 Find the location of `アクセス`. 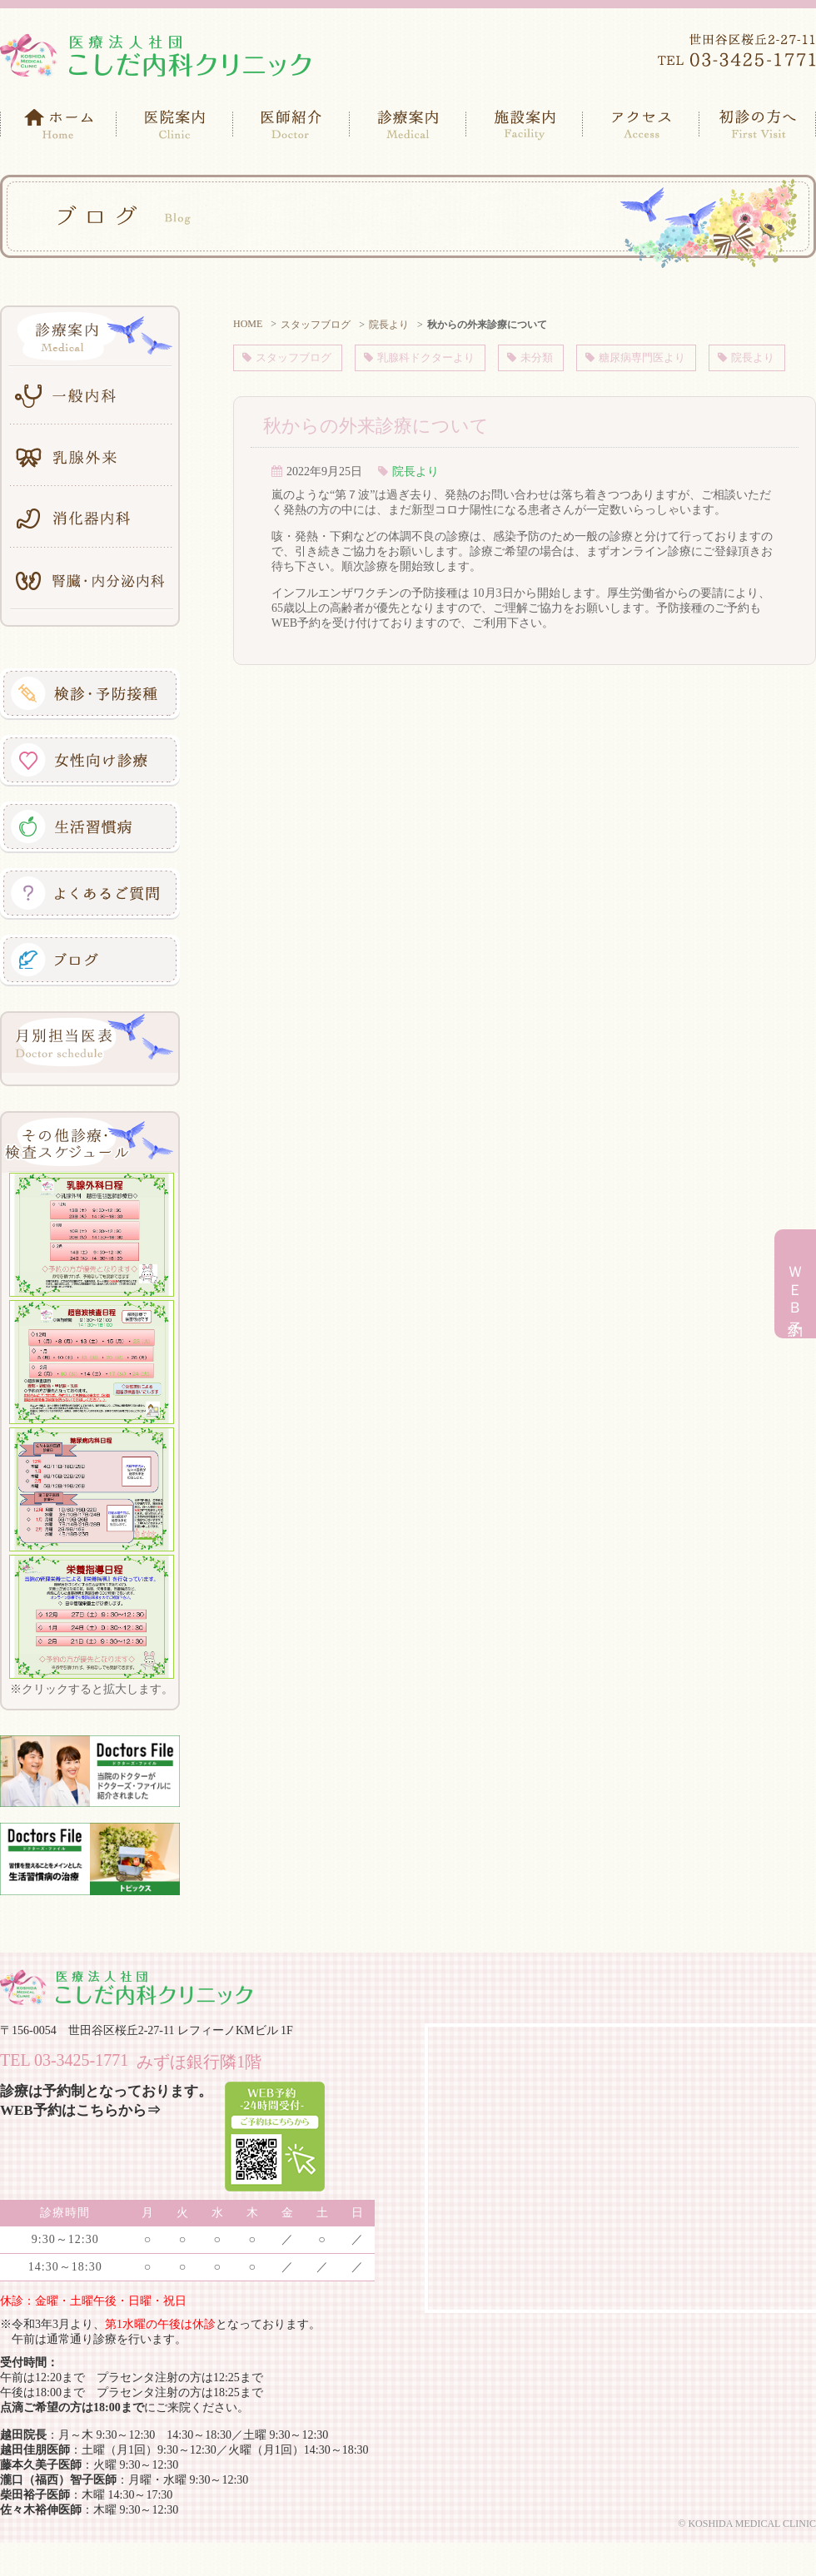

アクセス is located at coordinates (641, 124).